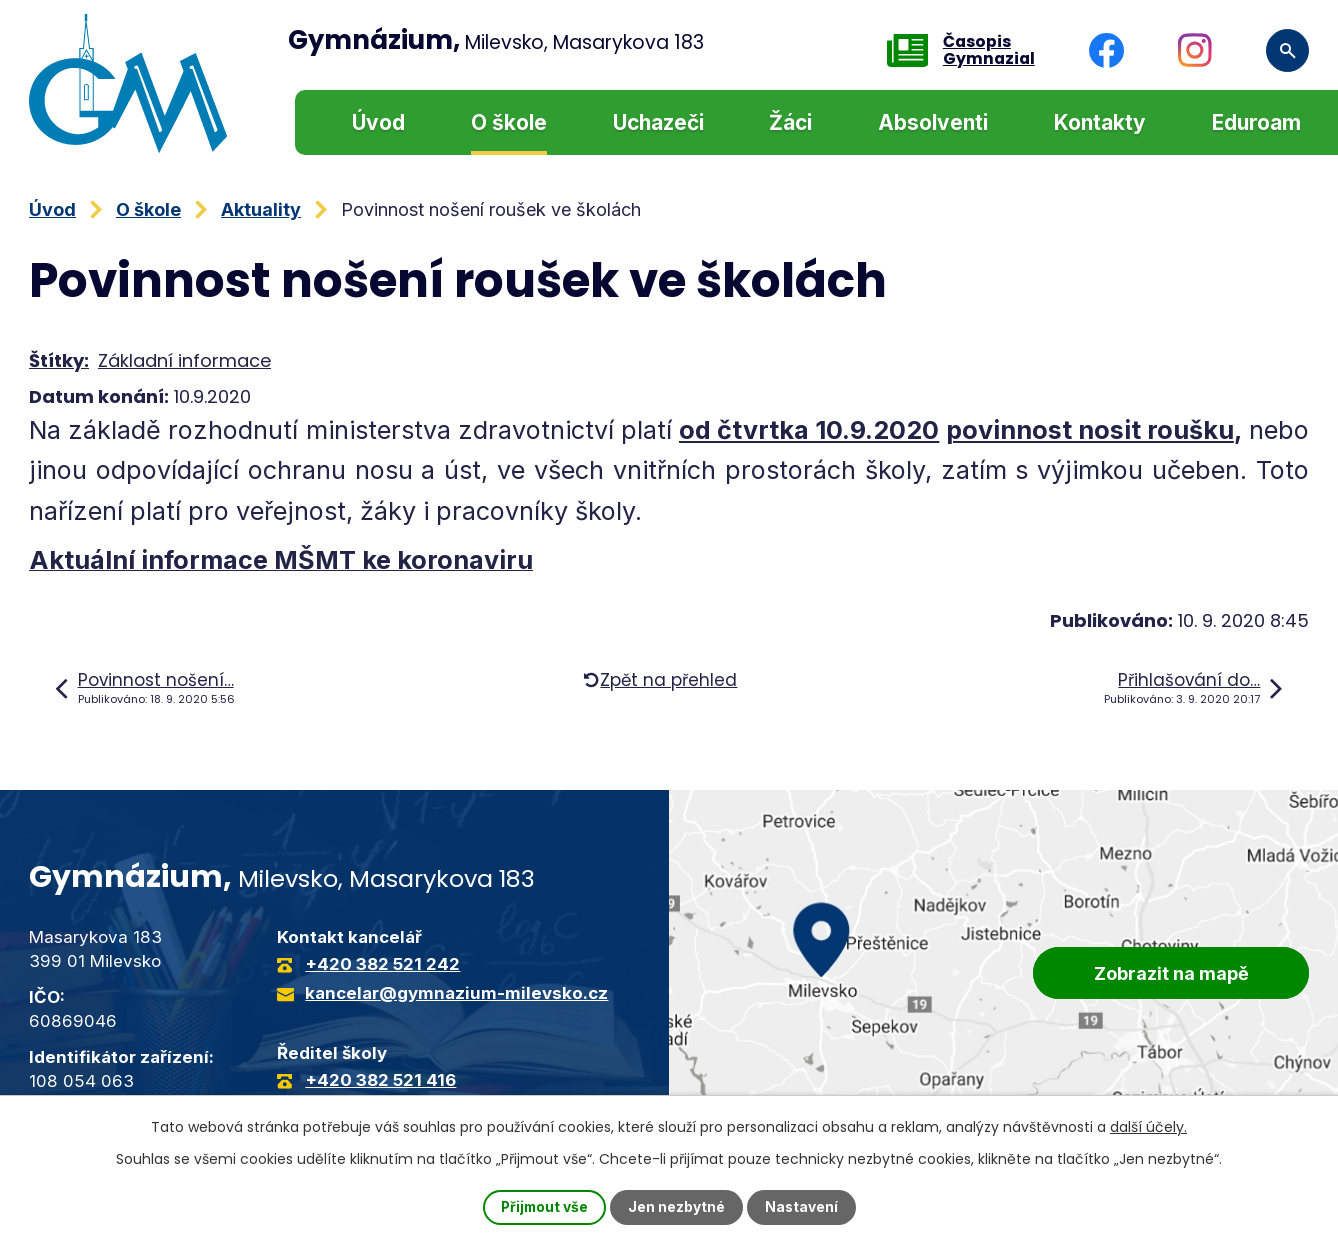 This screenshot has height=1244, width=1338. I want to click on Uchazeči, so click(658, 122).